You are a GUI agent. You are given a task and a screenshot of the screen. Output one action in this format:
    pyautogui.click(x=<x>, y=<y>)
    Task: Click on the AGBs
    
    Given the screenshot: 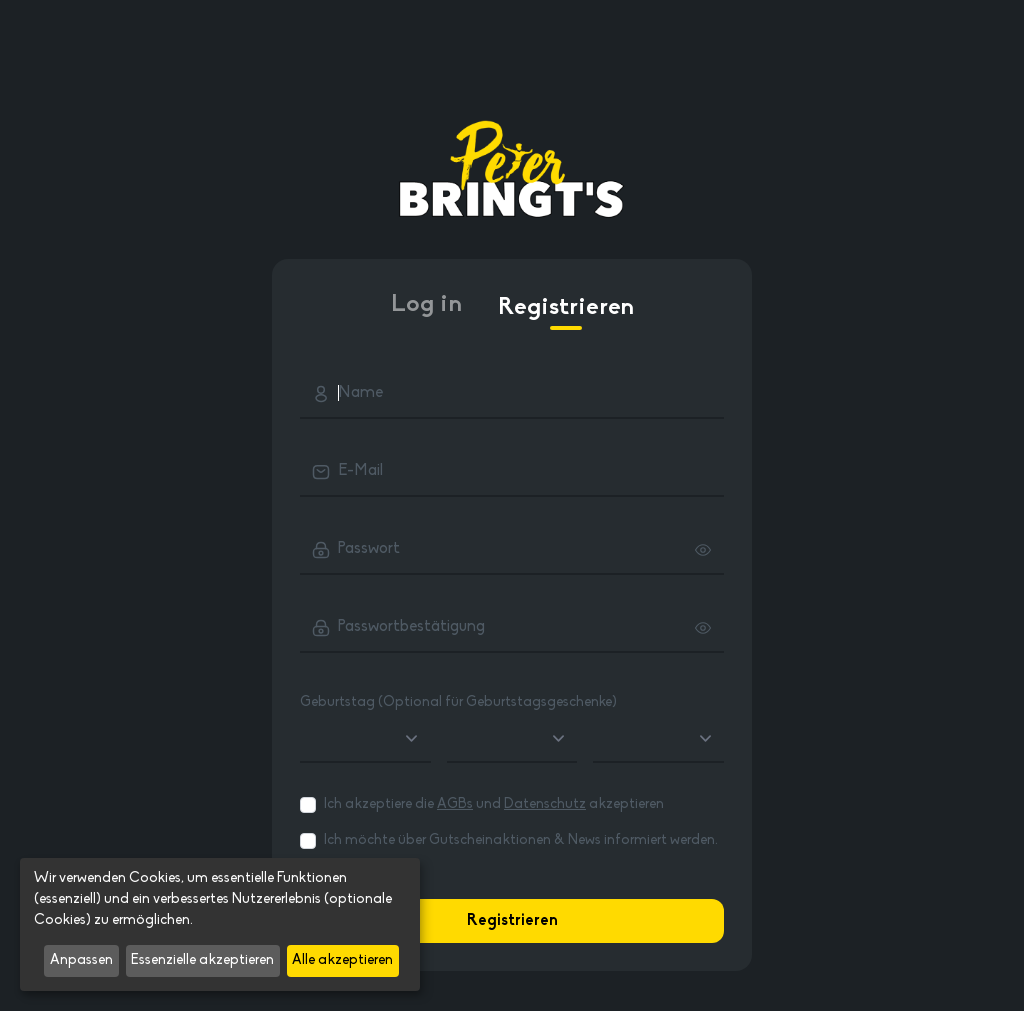 What is the action you would take?
    pyautogui.click(x=455, y=804)
    